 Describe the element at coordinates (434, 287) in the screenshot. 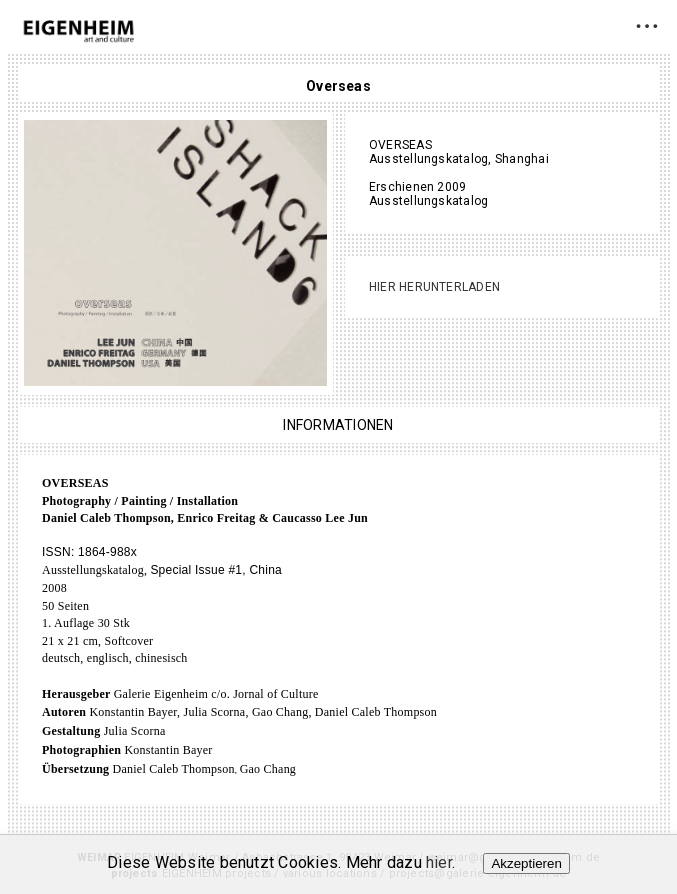

I see `Hier herunterladen` at that location.